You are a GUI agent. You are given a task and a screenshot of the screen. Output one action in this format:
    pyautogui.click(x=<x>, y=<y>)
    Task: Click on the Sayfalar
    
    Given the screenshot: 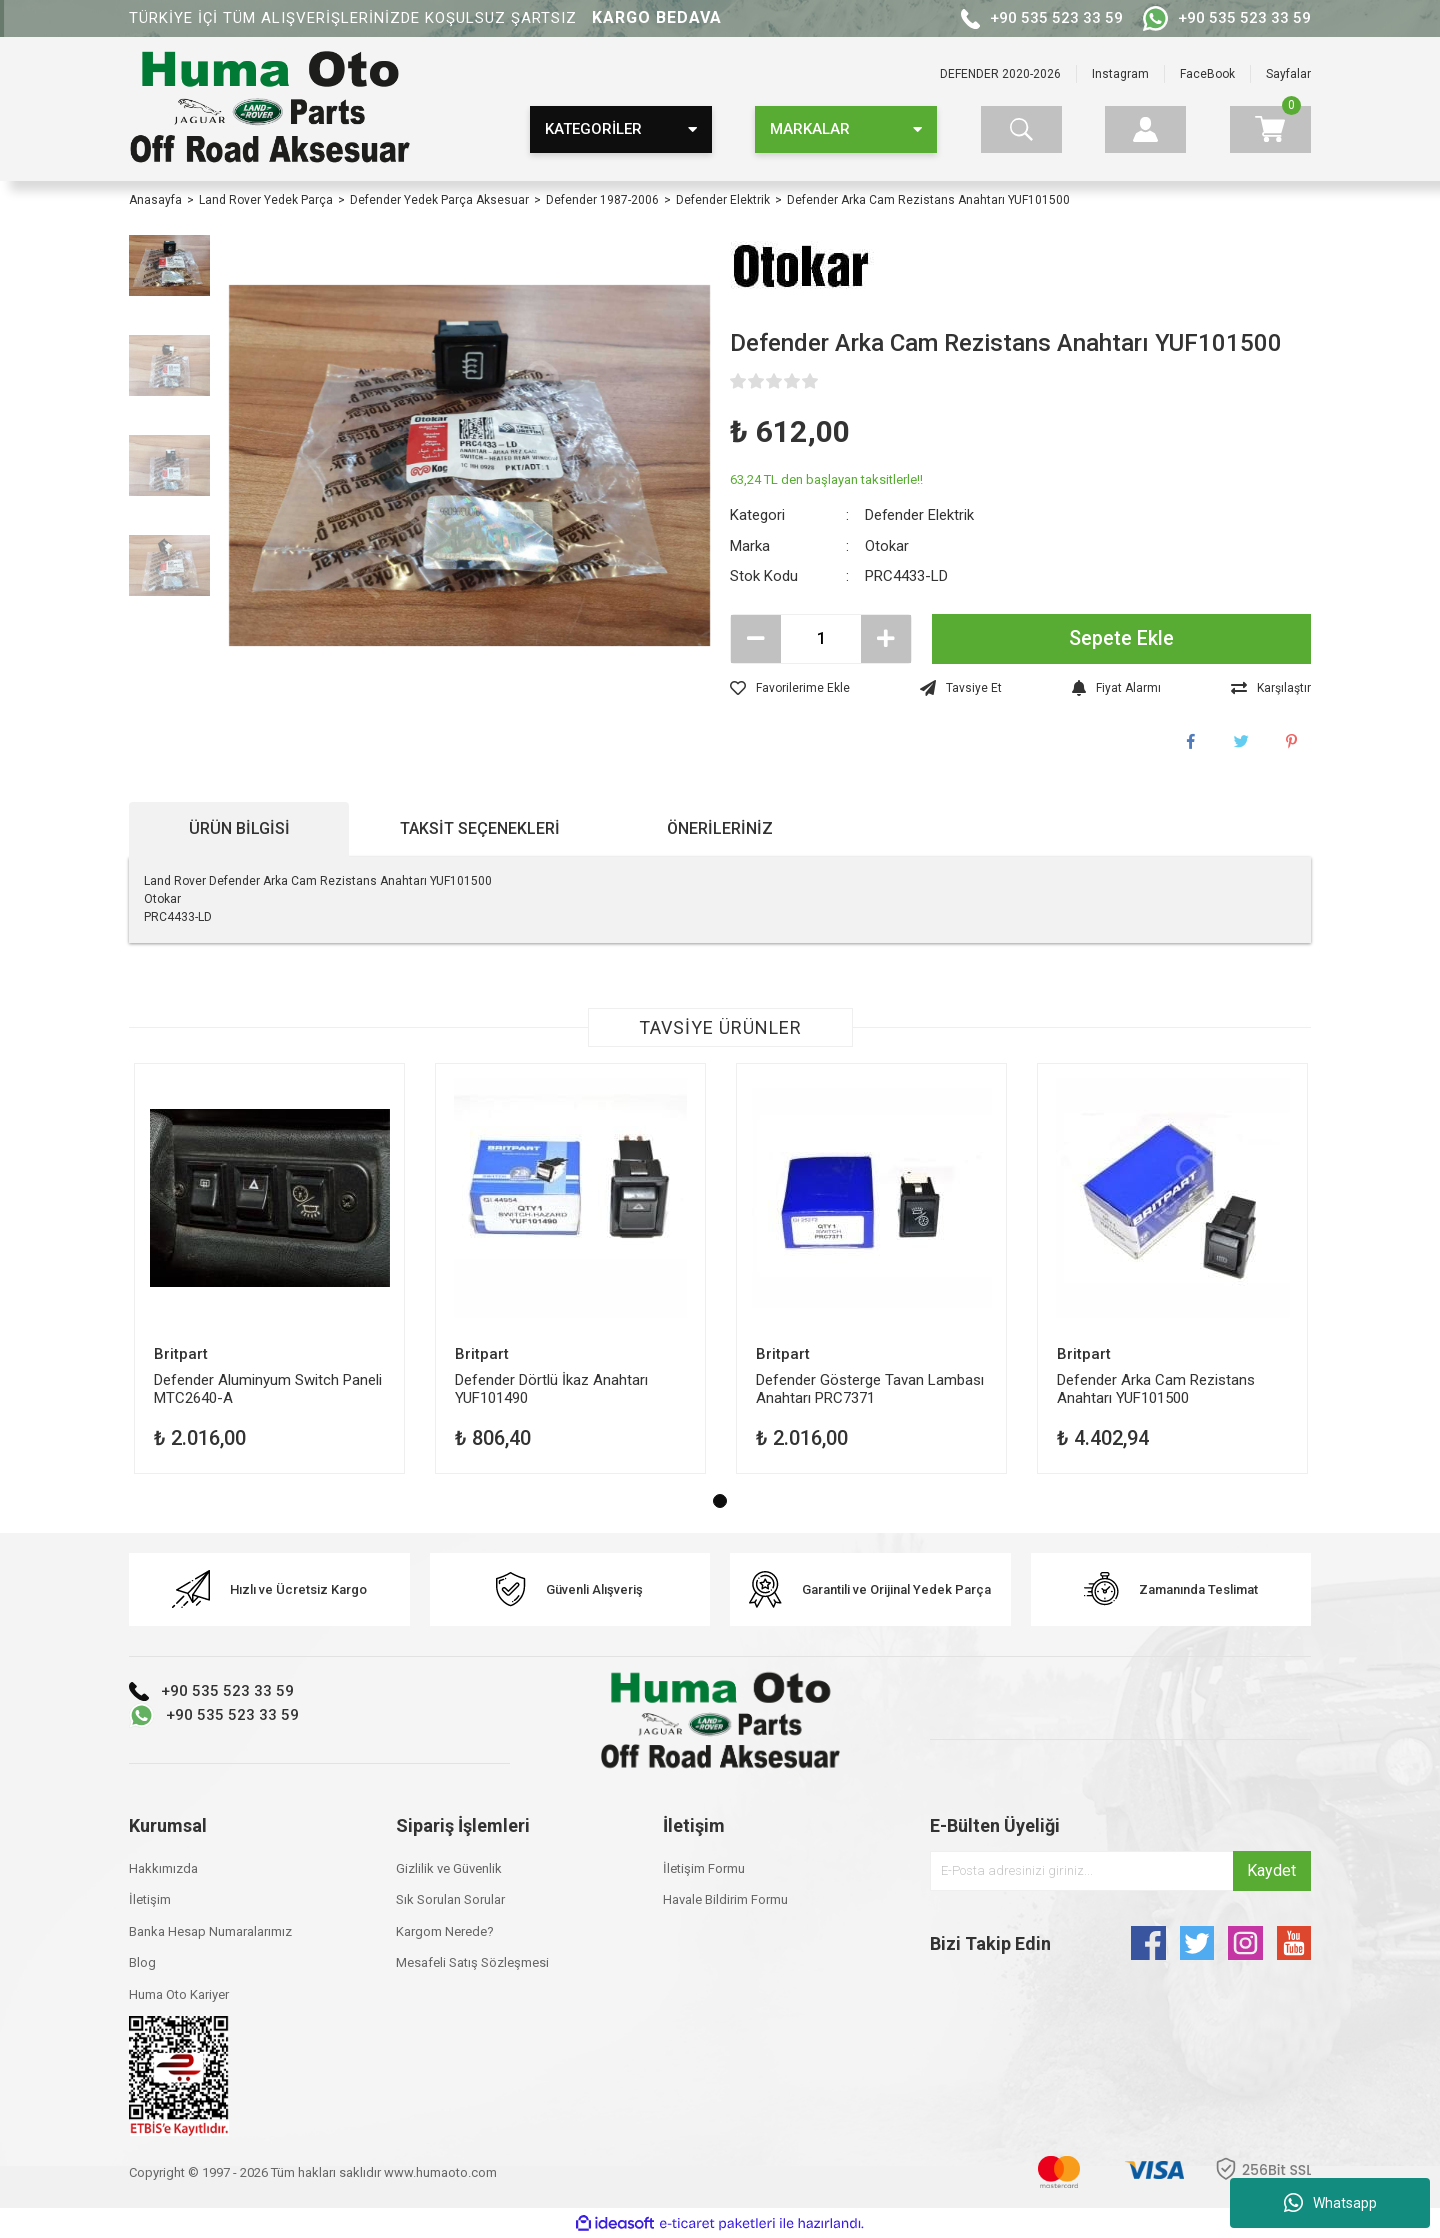 What is the action you would take?
    pyautogui.click(x=1288, y=74)
    